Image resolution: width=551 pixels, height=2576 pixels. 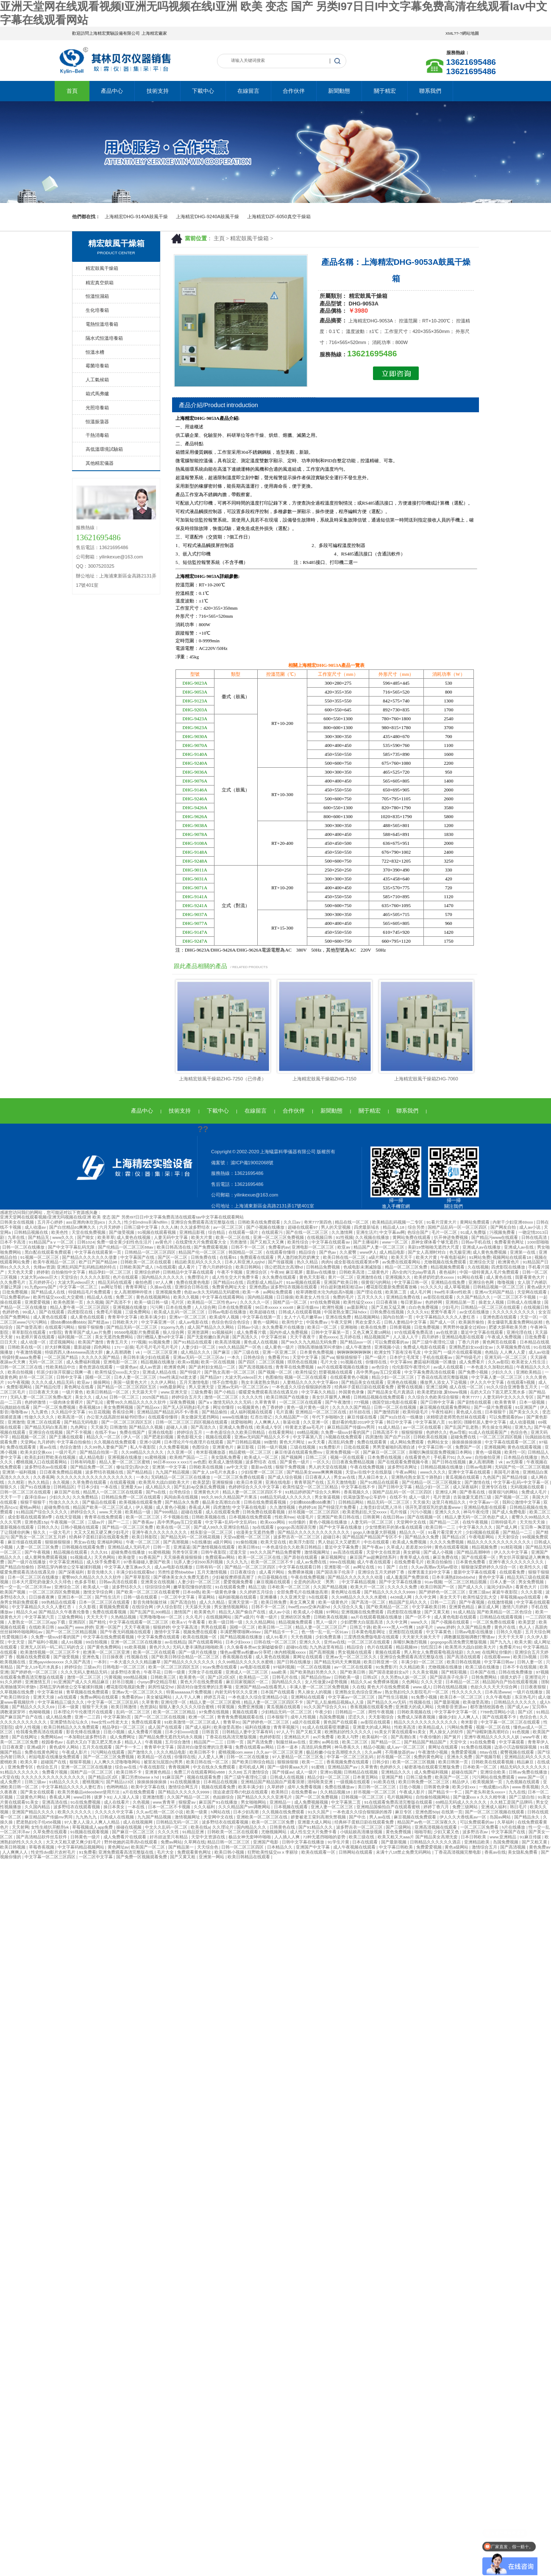 What do you see at coordinates (485, 1422) in the screenshot?
I see `强睡邻居人妻中文字幕` at bounding box center [485, 1422].